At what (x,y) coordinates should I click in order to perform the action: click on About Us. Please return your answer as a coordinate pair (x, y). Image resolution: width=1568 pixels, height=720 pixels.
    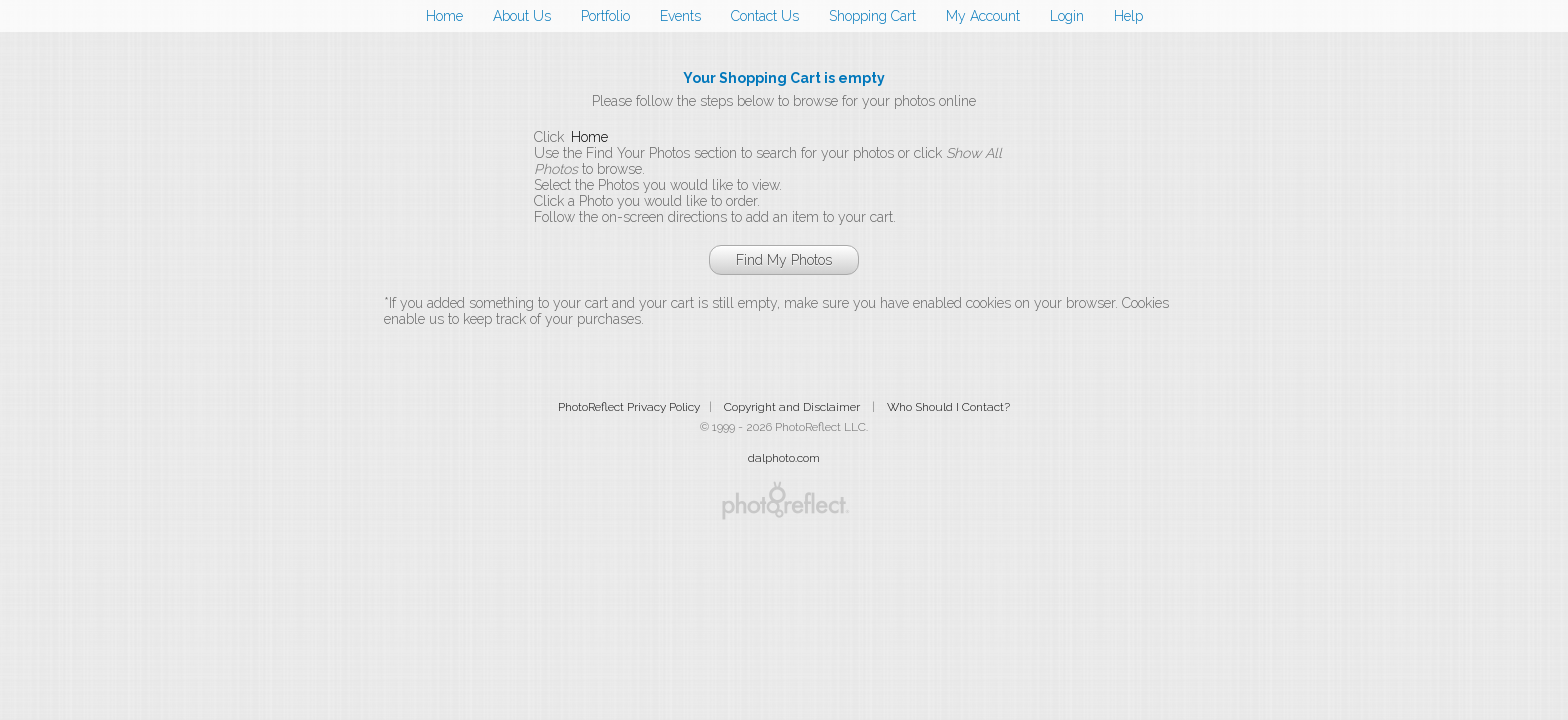
    Looking at the image, I should click on (522, 16).